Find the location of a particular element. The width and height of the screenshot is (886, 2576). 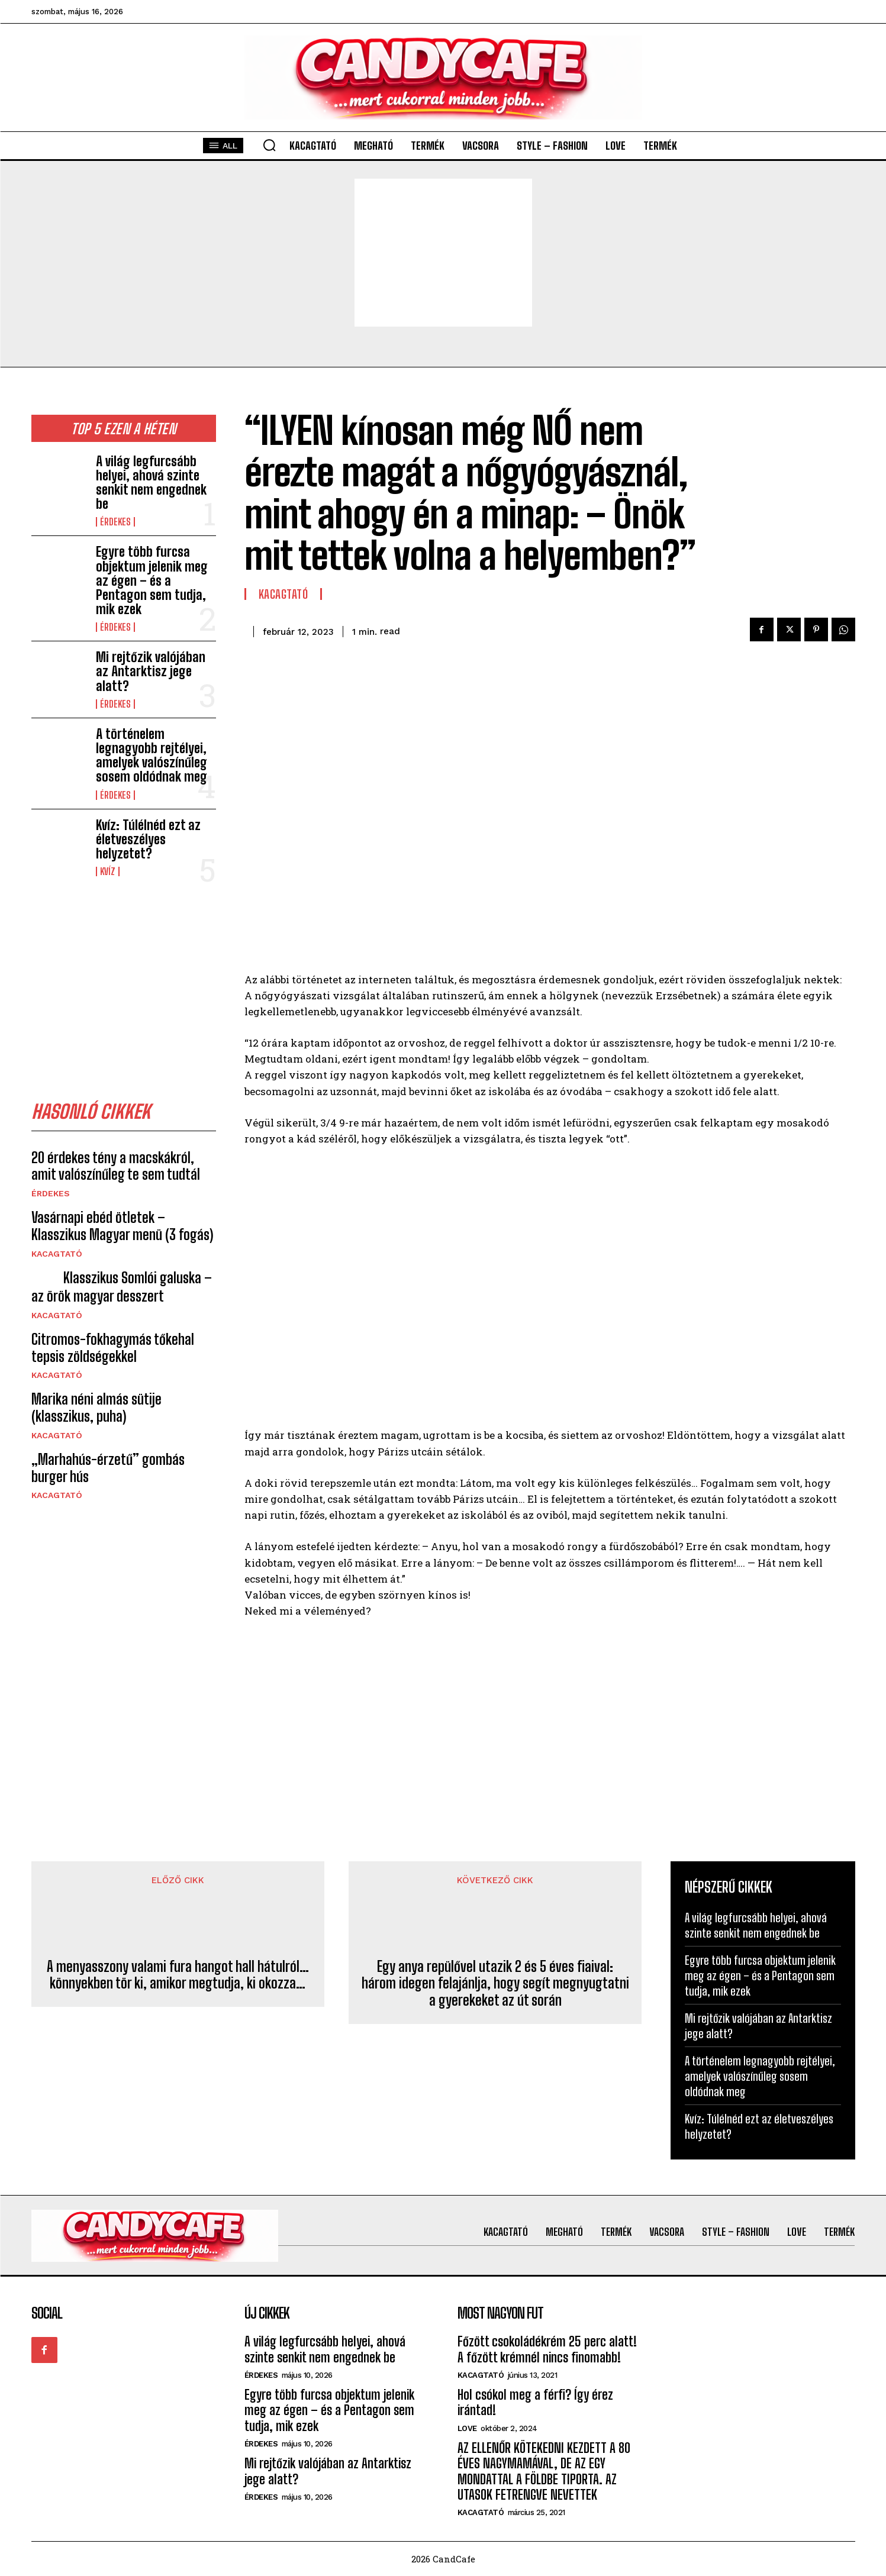

Marika néni almás sütije (klasszikus, puha) is located at coordinates (96, 1407).